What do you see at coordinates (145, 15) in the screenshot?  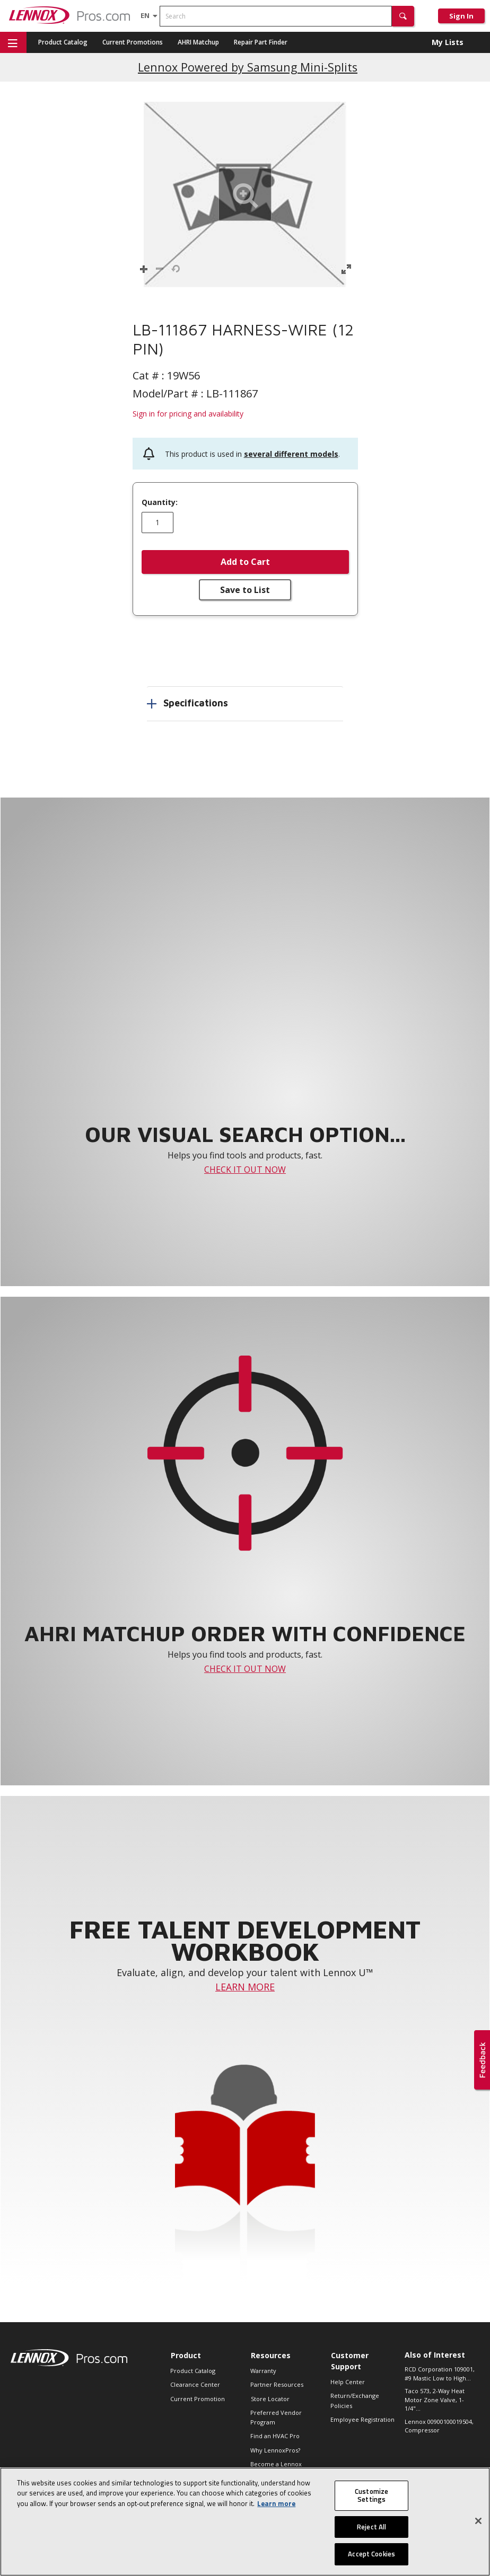 I see `[Language selector]` at bounding box center [145, 15].